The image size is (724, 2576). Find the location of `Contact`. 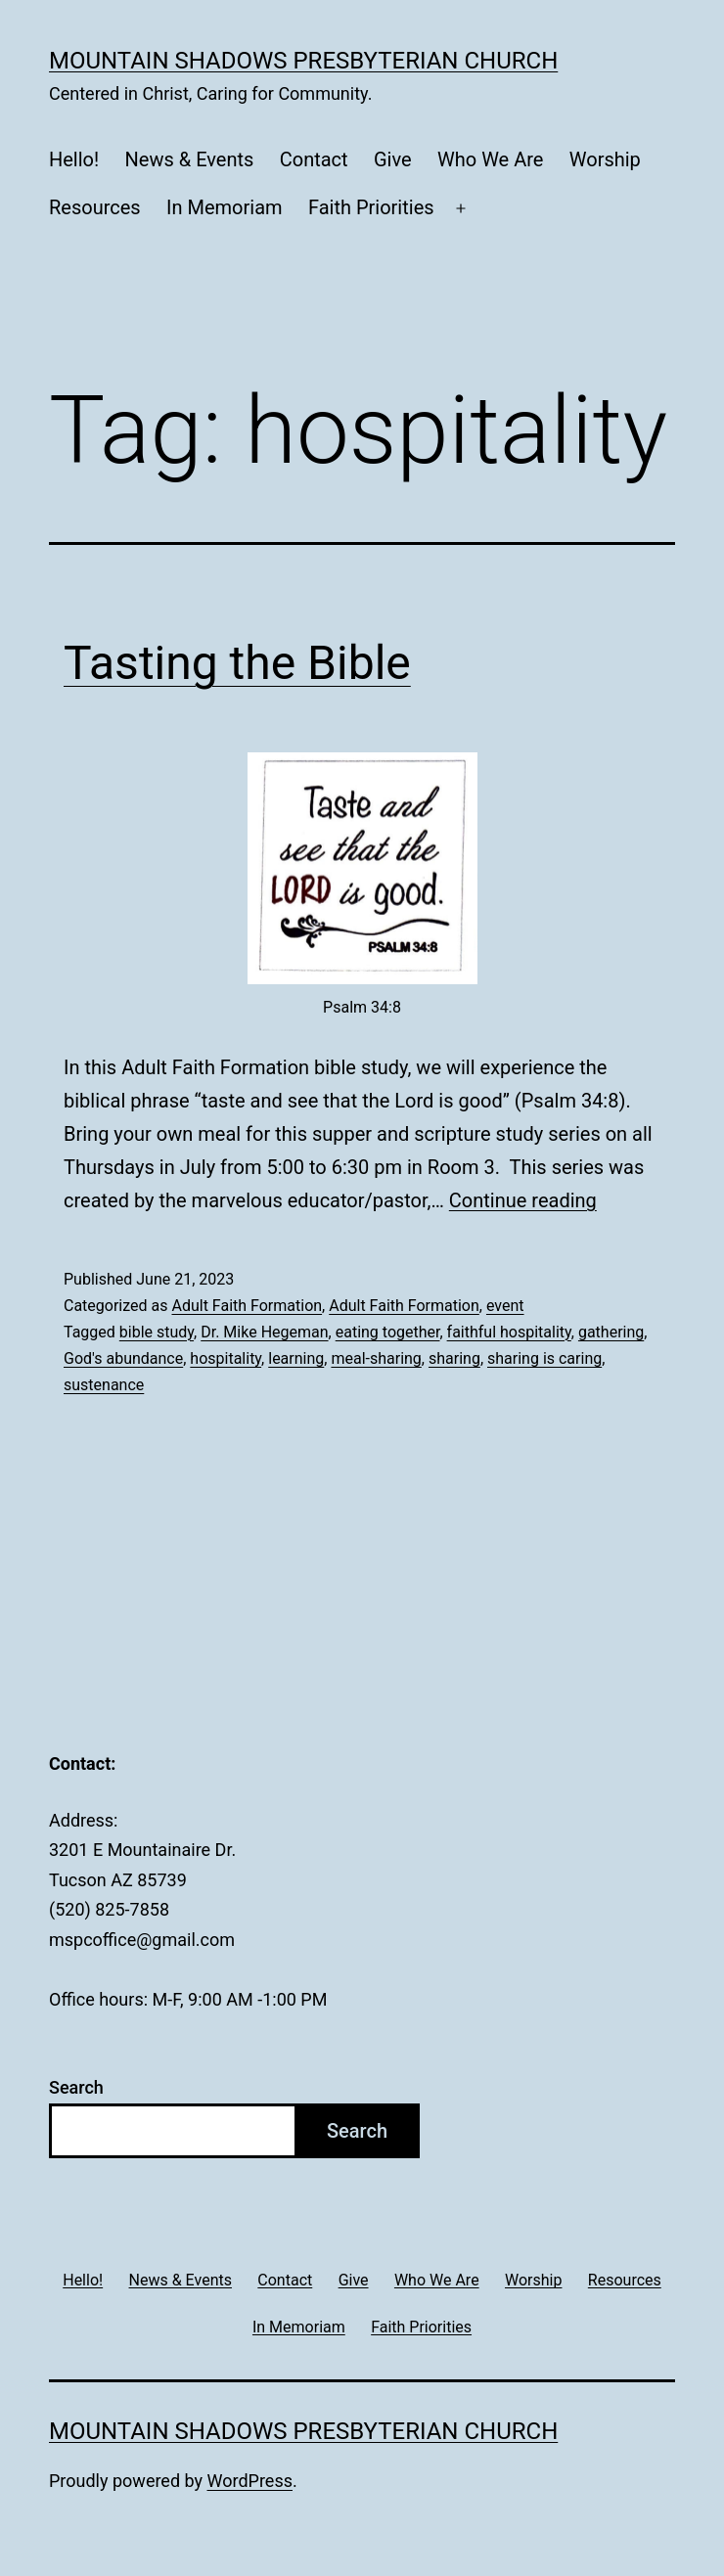

Contact is located at coordinates (314, 159).